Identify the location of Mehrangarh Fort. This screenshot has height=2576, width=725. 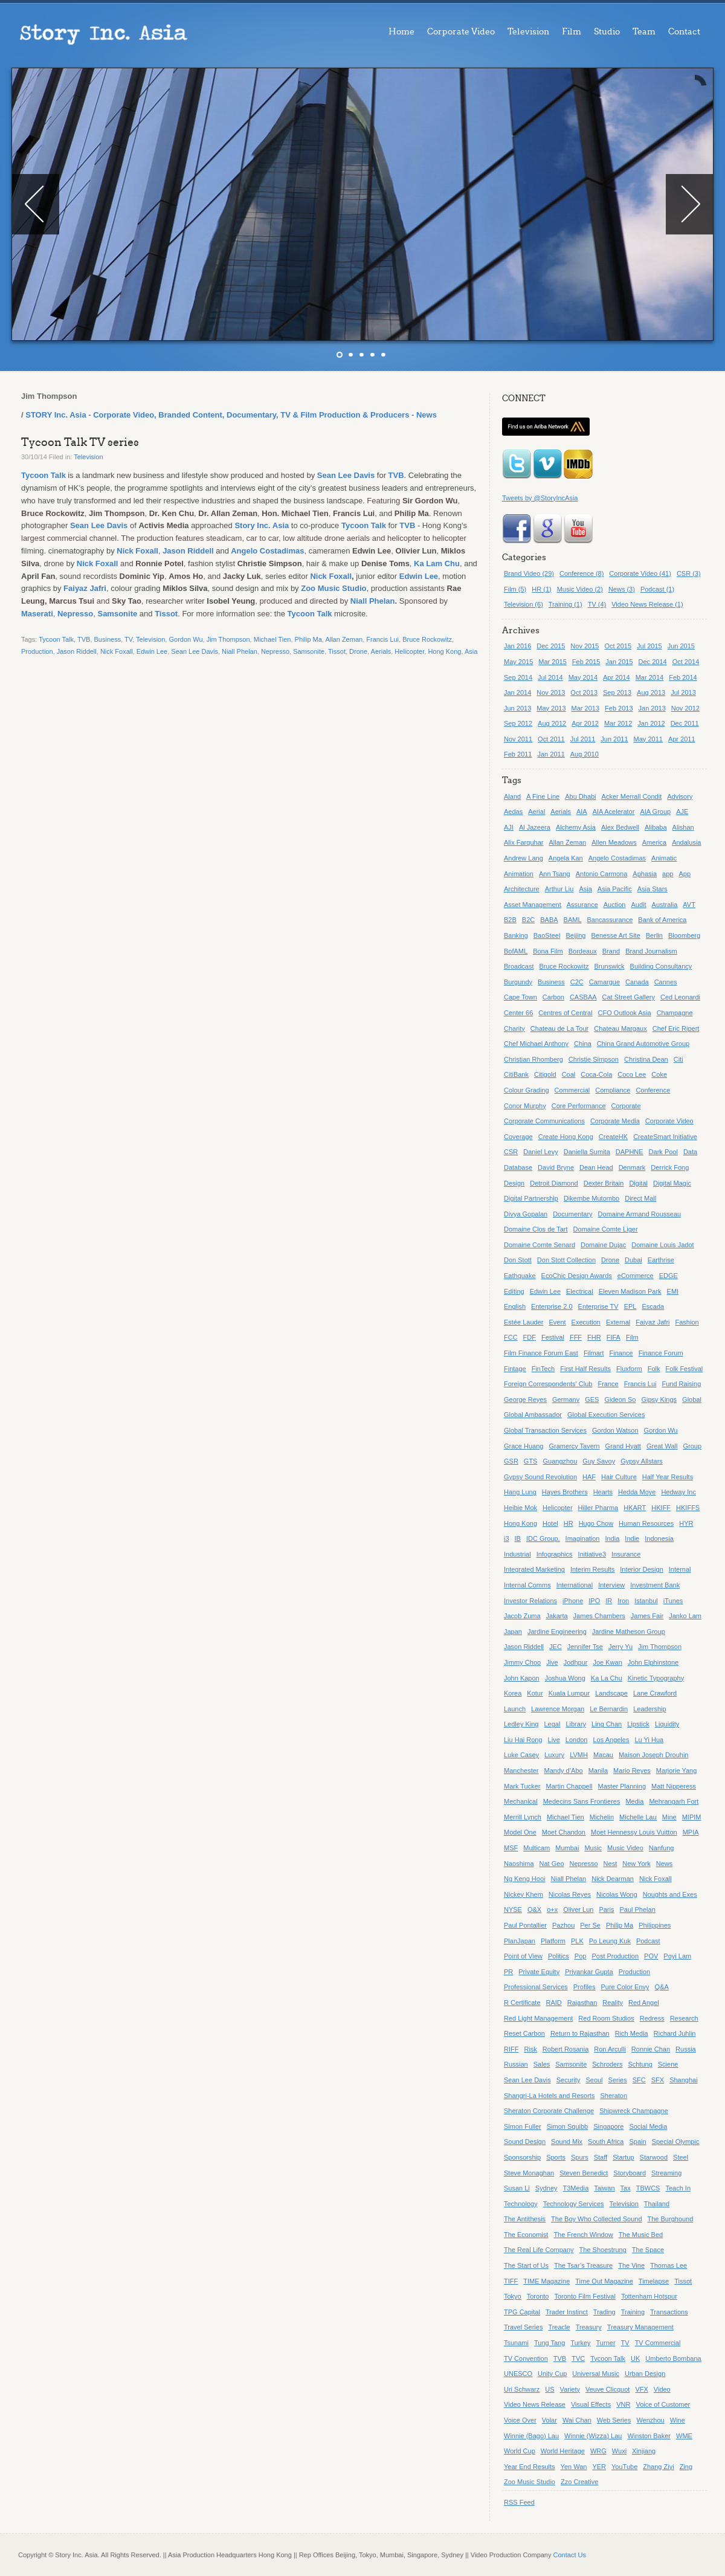
(673, 1801).